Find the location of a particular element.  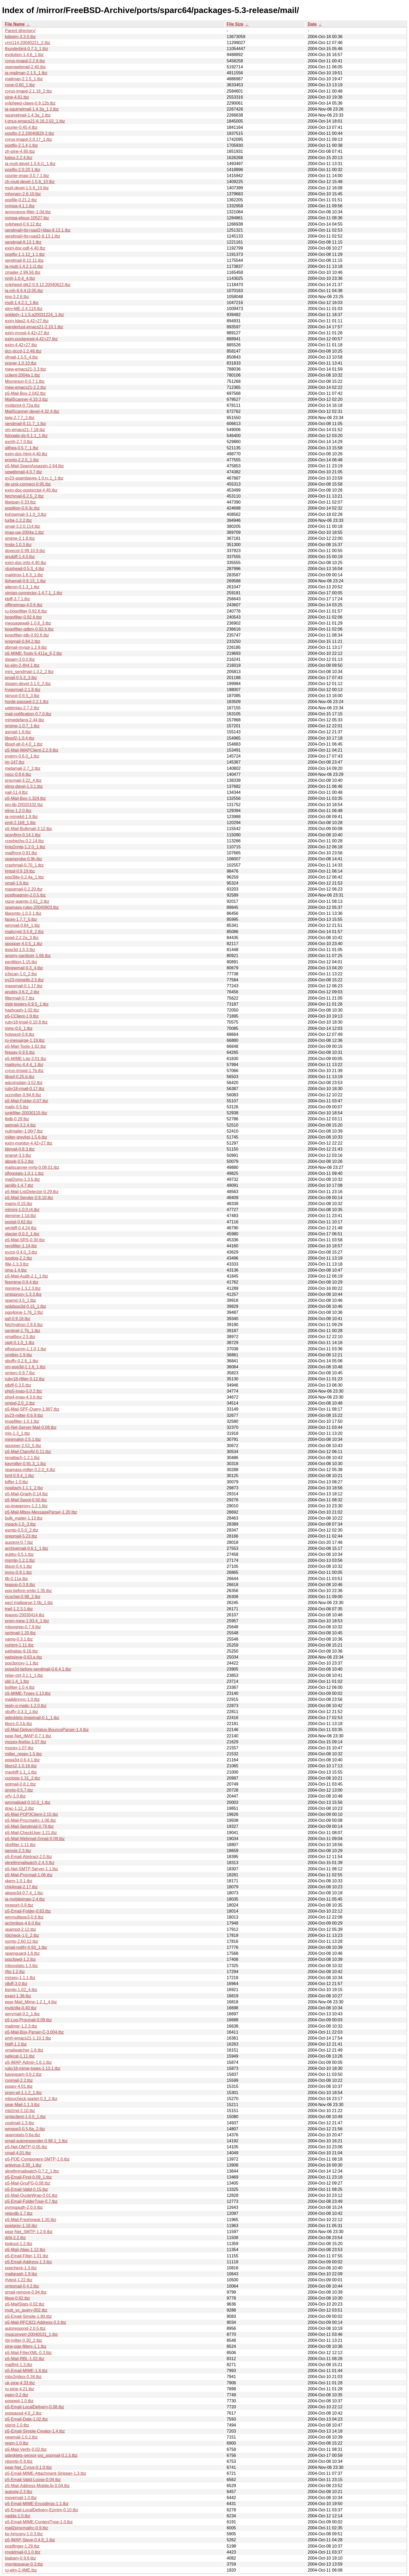

sendmail-8.11.7_1.tbz is located at coordinates (25, 423).